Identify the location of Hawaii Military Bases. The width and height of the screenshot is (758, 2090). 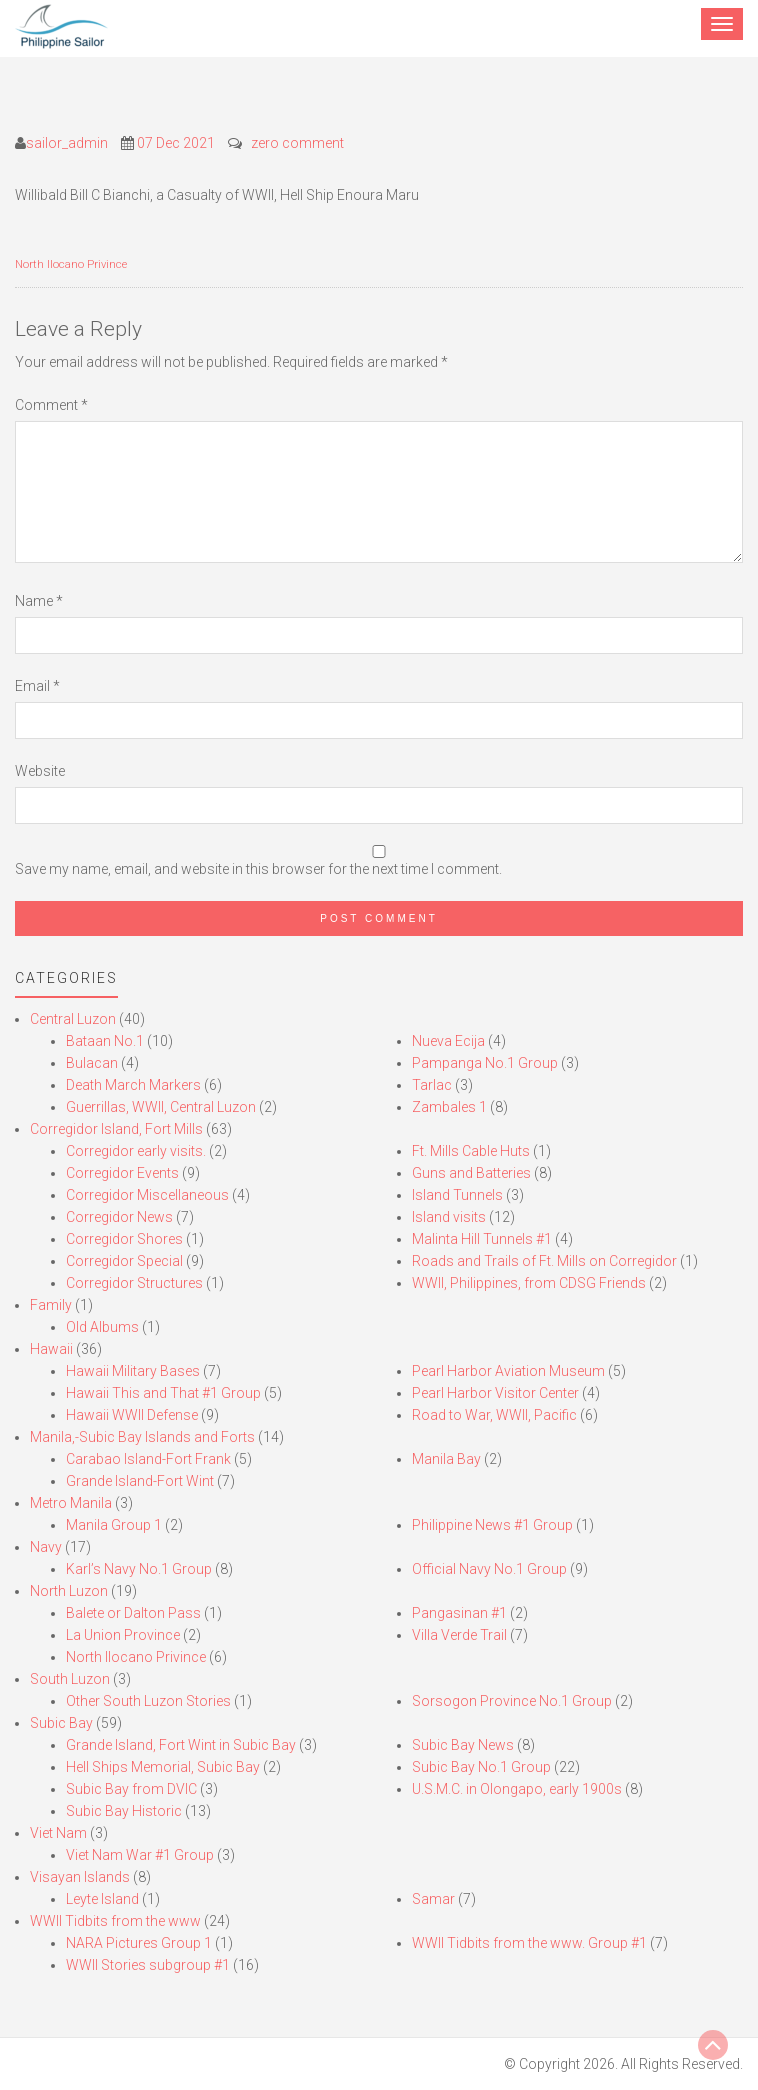
(133, 1371).